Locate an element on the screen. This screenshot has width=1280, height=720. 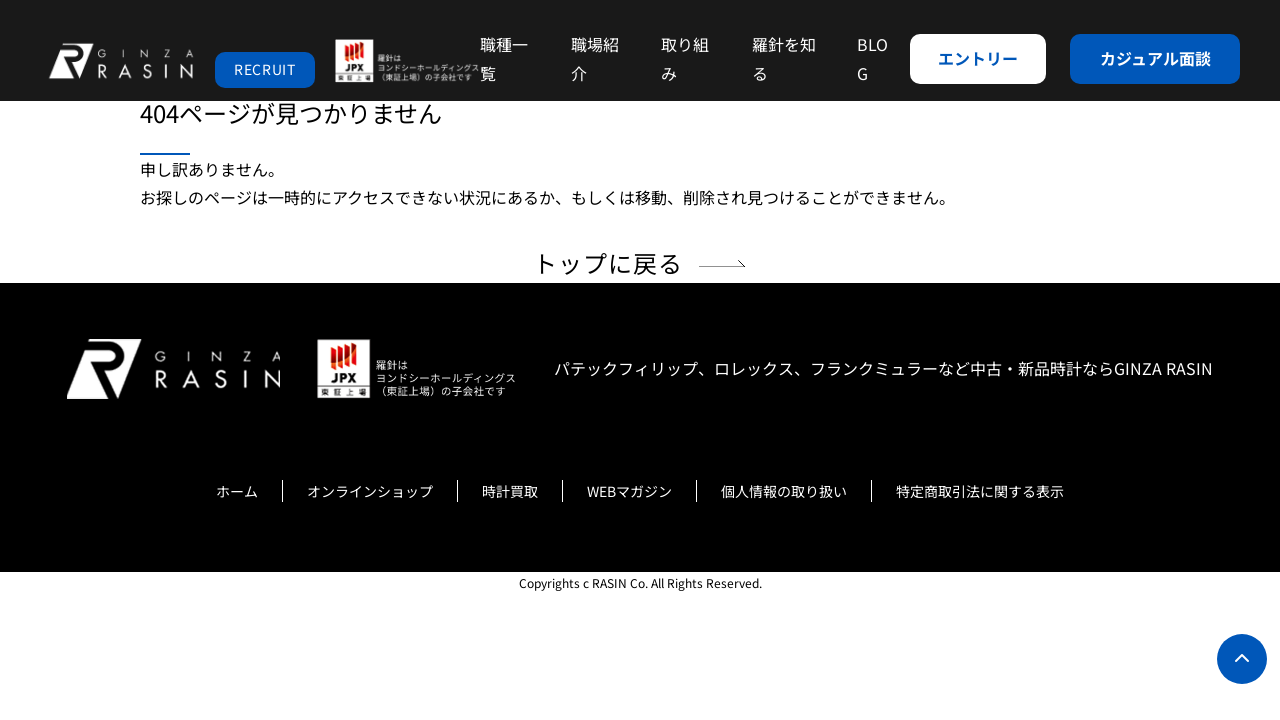
RECRUIT is located at coordinates (265, 69).